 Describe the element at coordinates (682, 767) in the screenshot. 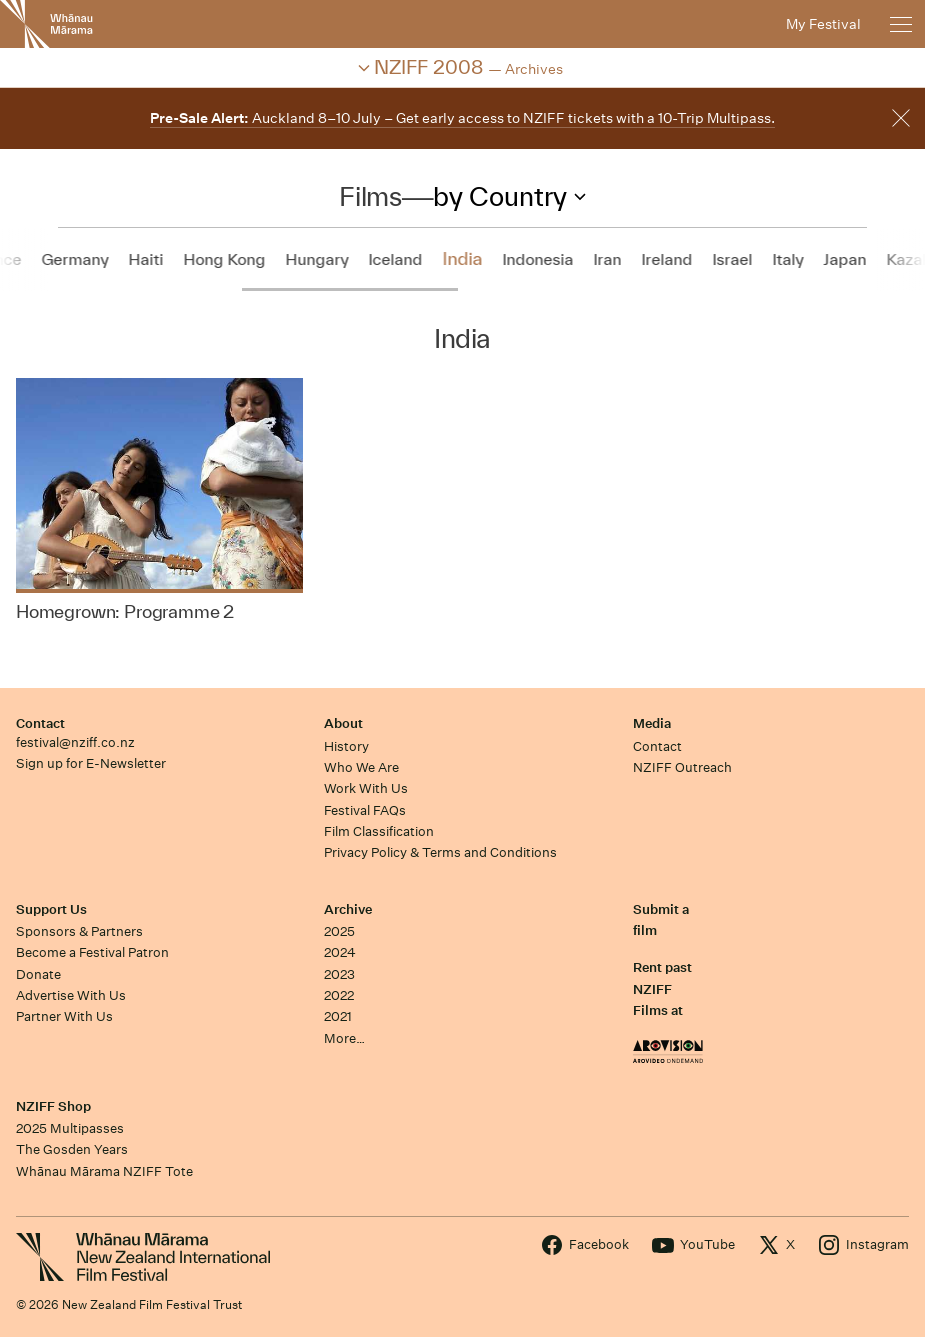

I see `NZIFF Outreach` at that location.